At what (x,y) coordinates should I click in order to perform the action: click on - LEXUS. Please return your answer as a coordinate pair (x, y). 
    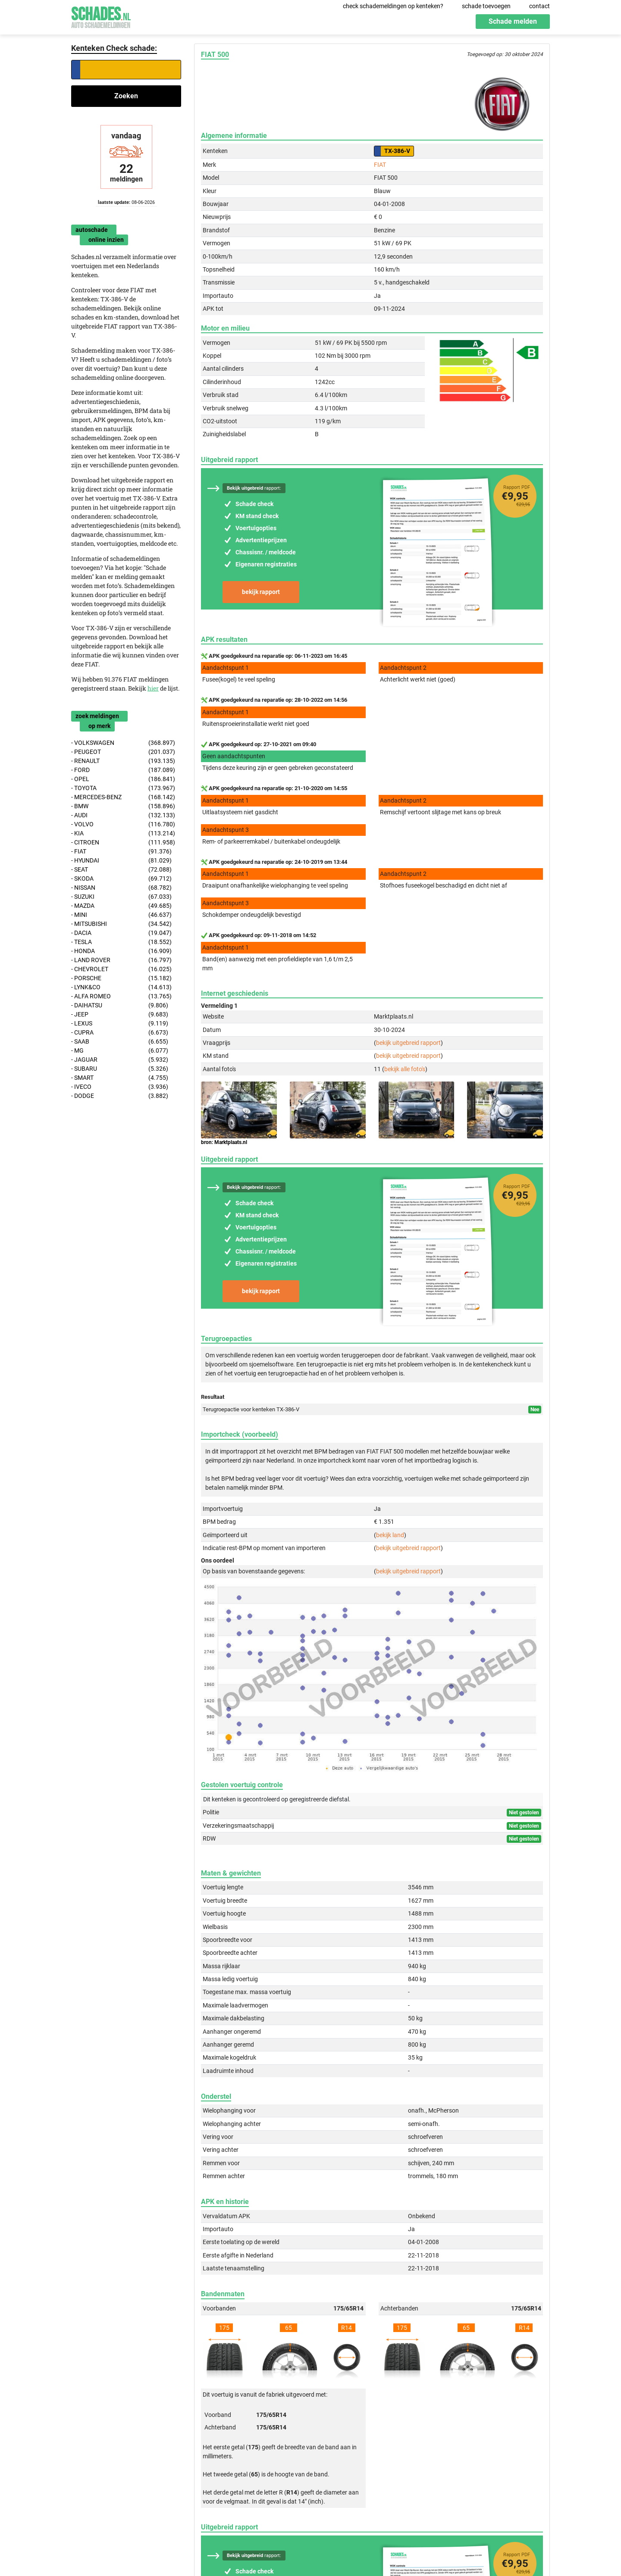
    Looking at the image, I should click on (119, 1023).